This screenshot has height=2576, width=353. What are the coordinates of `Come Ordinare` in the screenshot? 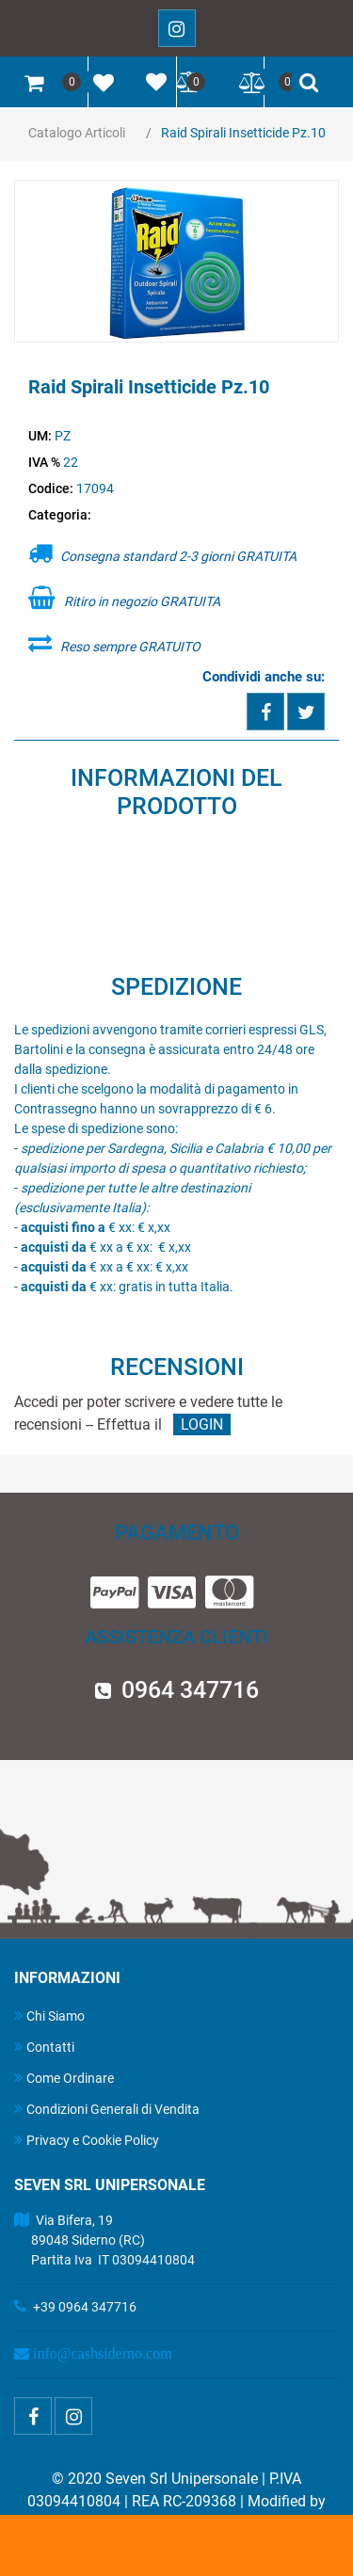 It's located at (64, 2078).